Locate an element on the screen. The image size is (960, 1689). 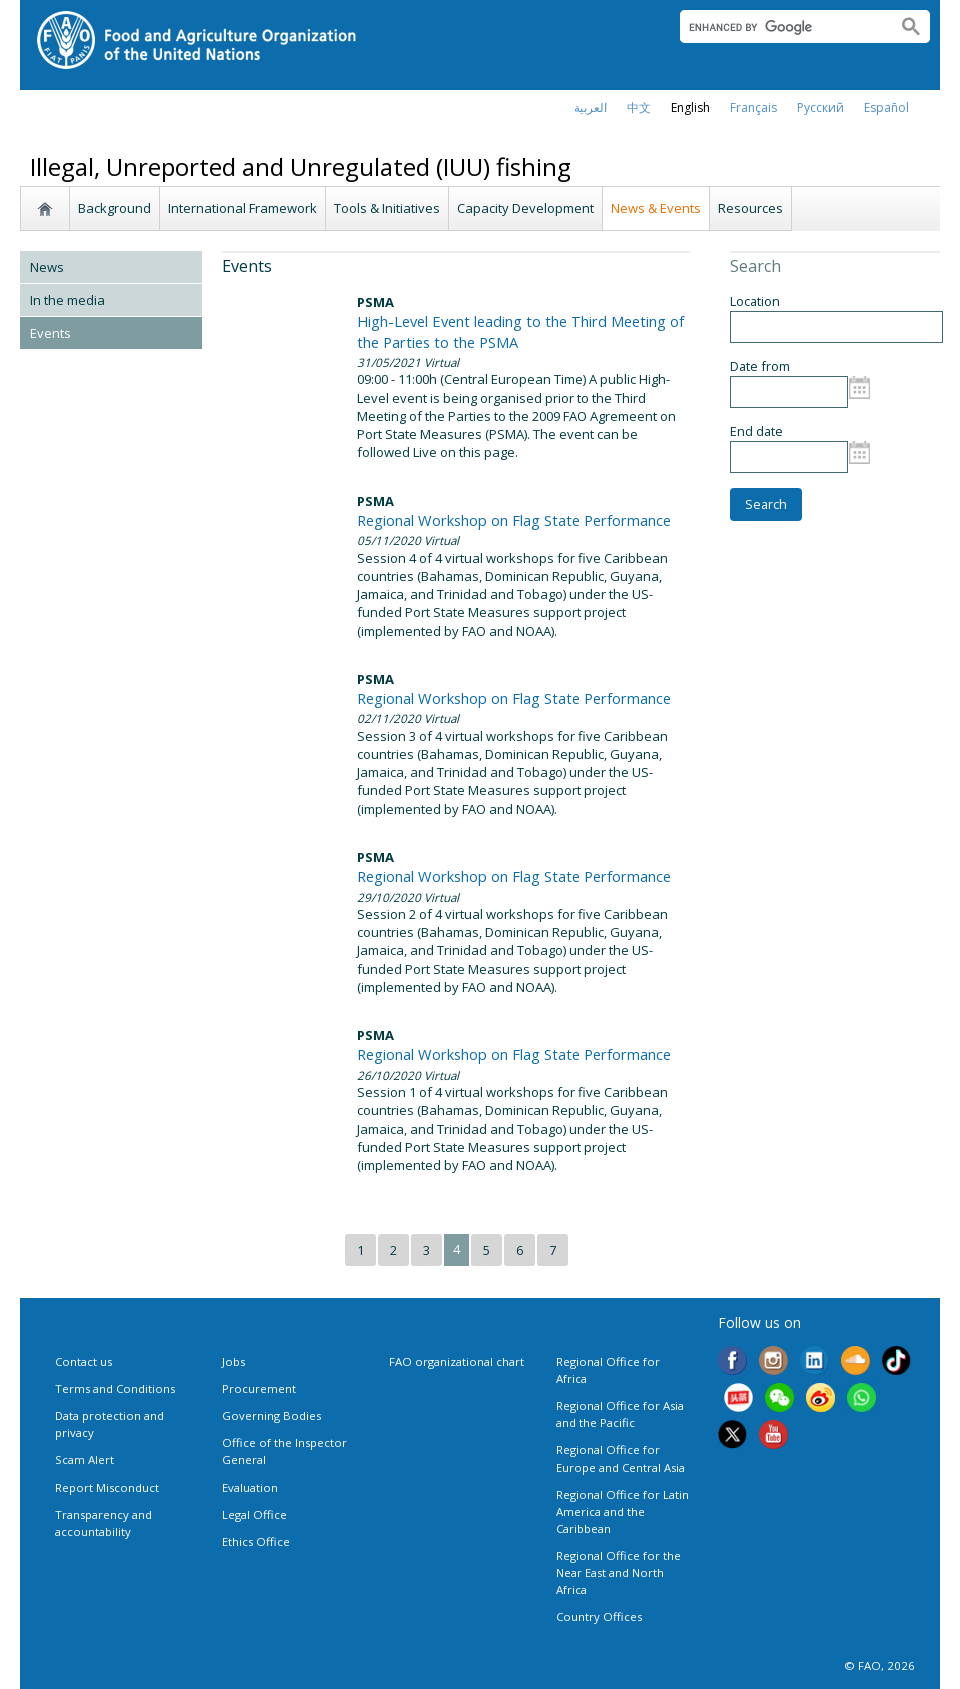
Evaluation is located at coordinates (250, 1487).